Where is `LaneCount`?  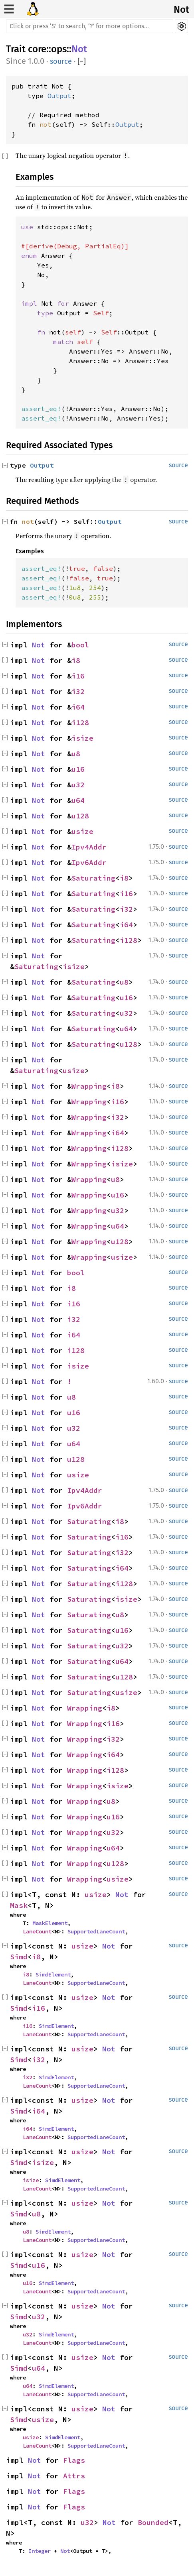 LaneCount is located at coordinates (37, 1931).